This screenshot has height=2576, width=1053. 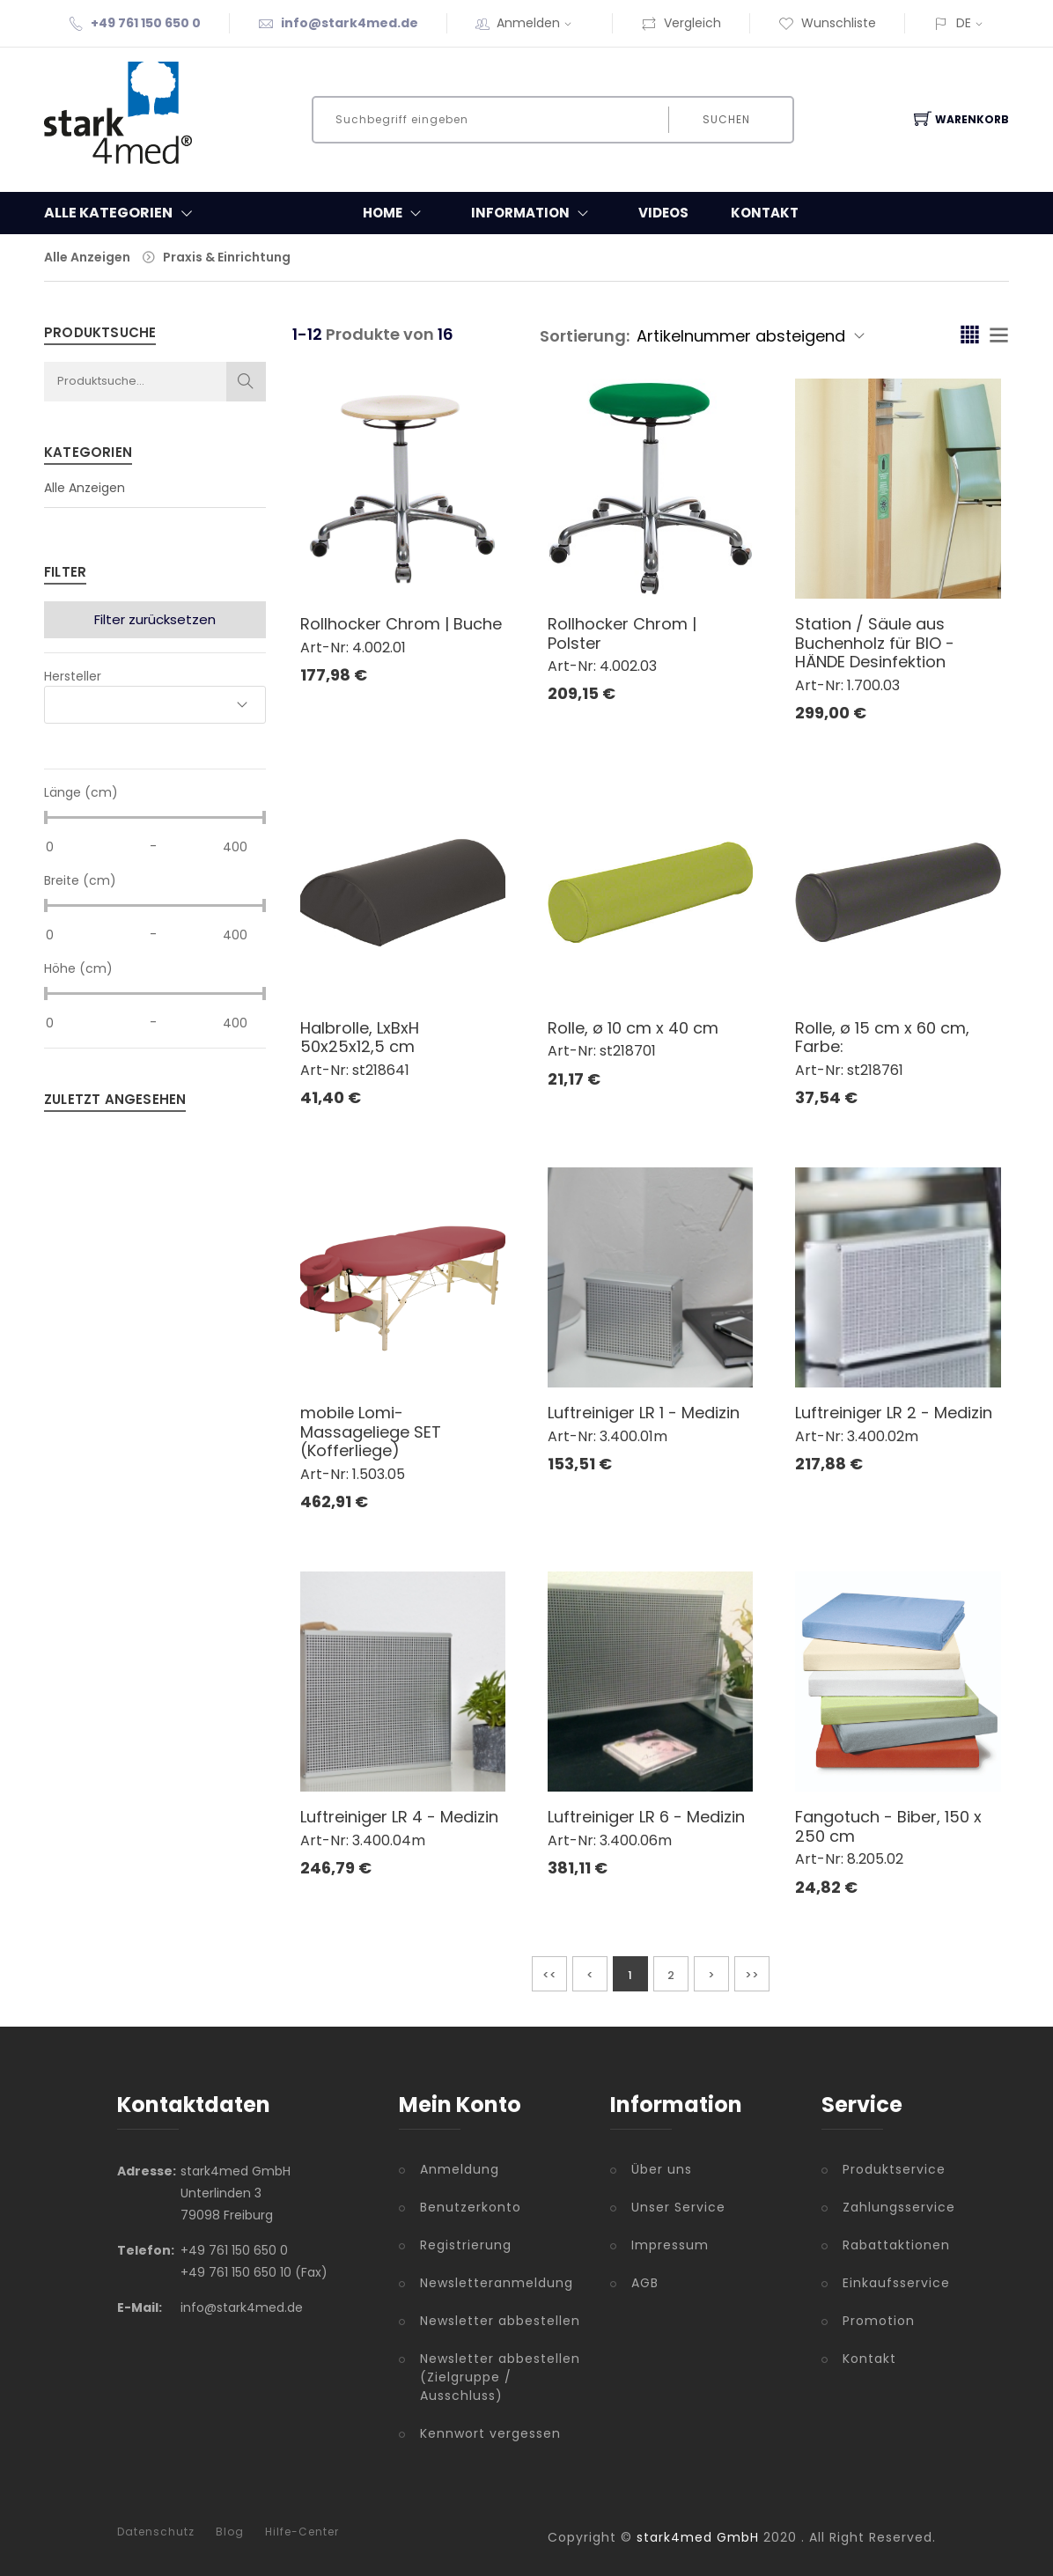 I want to click on Einkaufsservice, so click(x=889, y=2283).